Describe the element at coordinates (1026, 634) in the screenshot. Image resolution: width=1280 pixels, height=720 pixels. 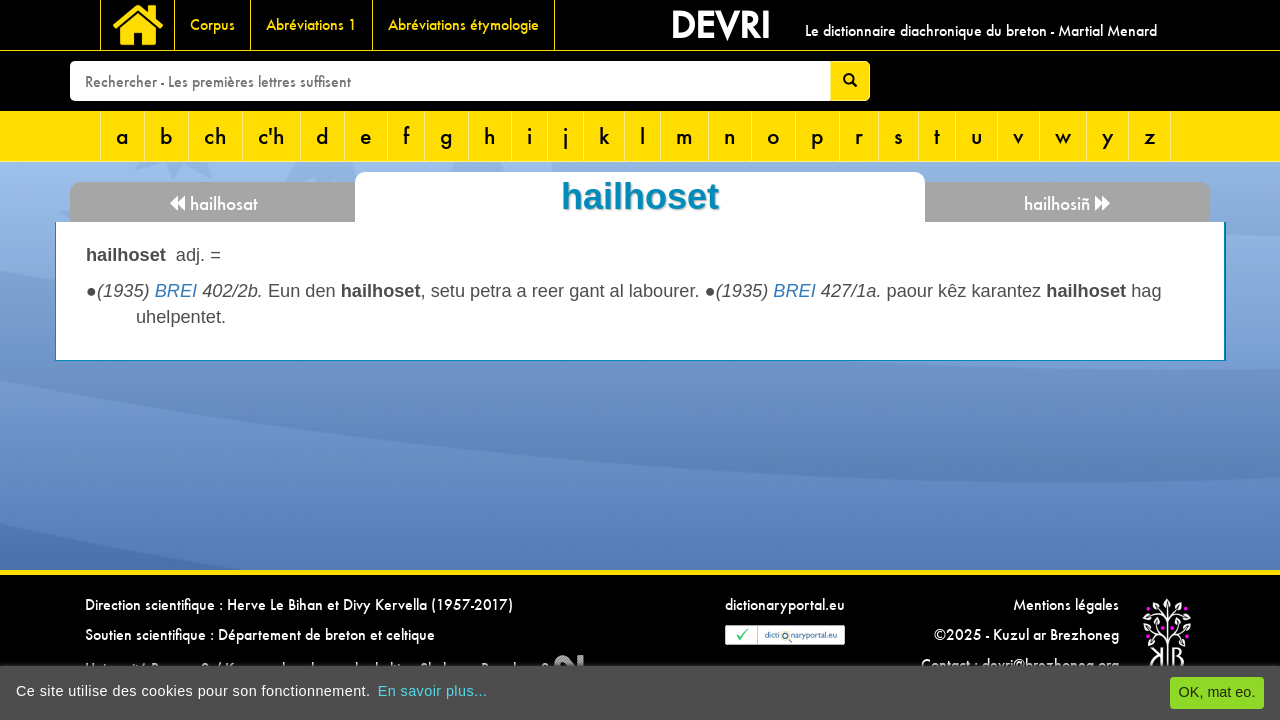
I see `©2025 - Kuzul ar Brezhoneg` at that location.